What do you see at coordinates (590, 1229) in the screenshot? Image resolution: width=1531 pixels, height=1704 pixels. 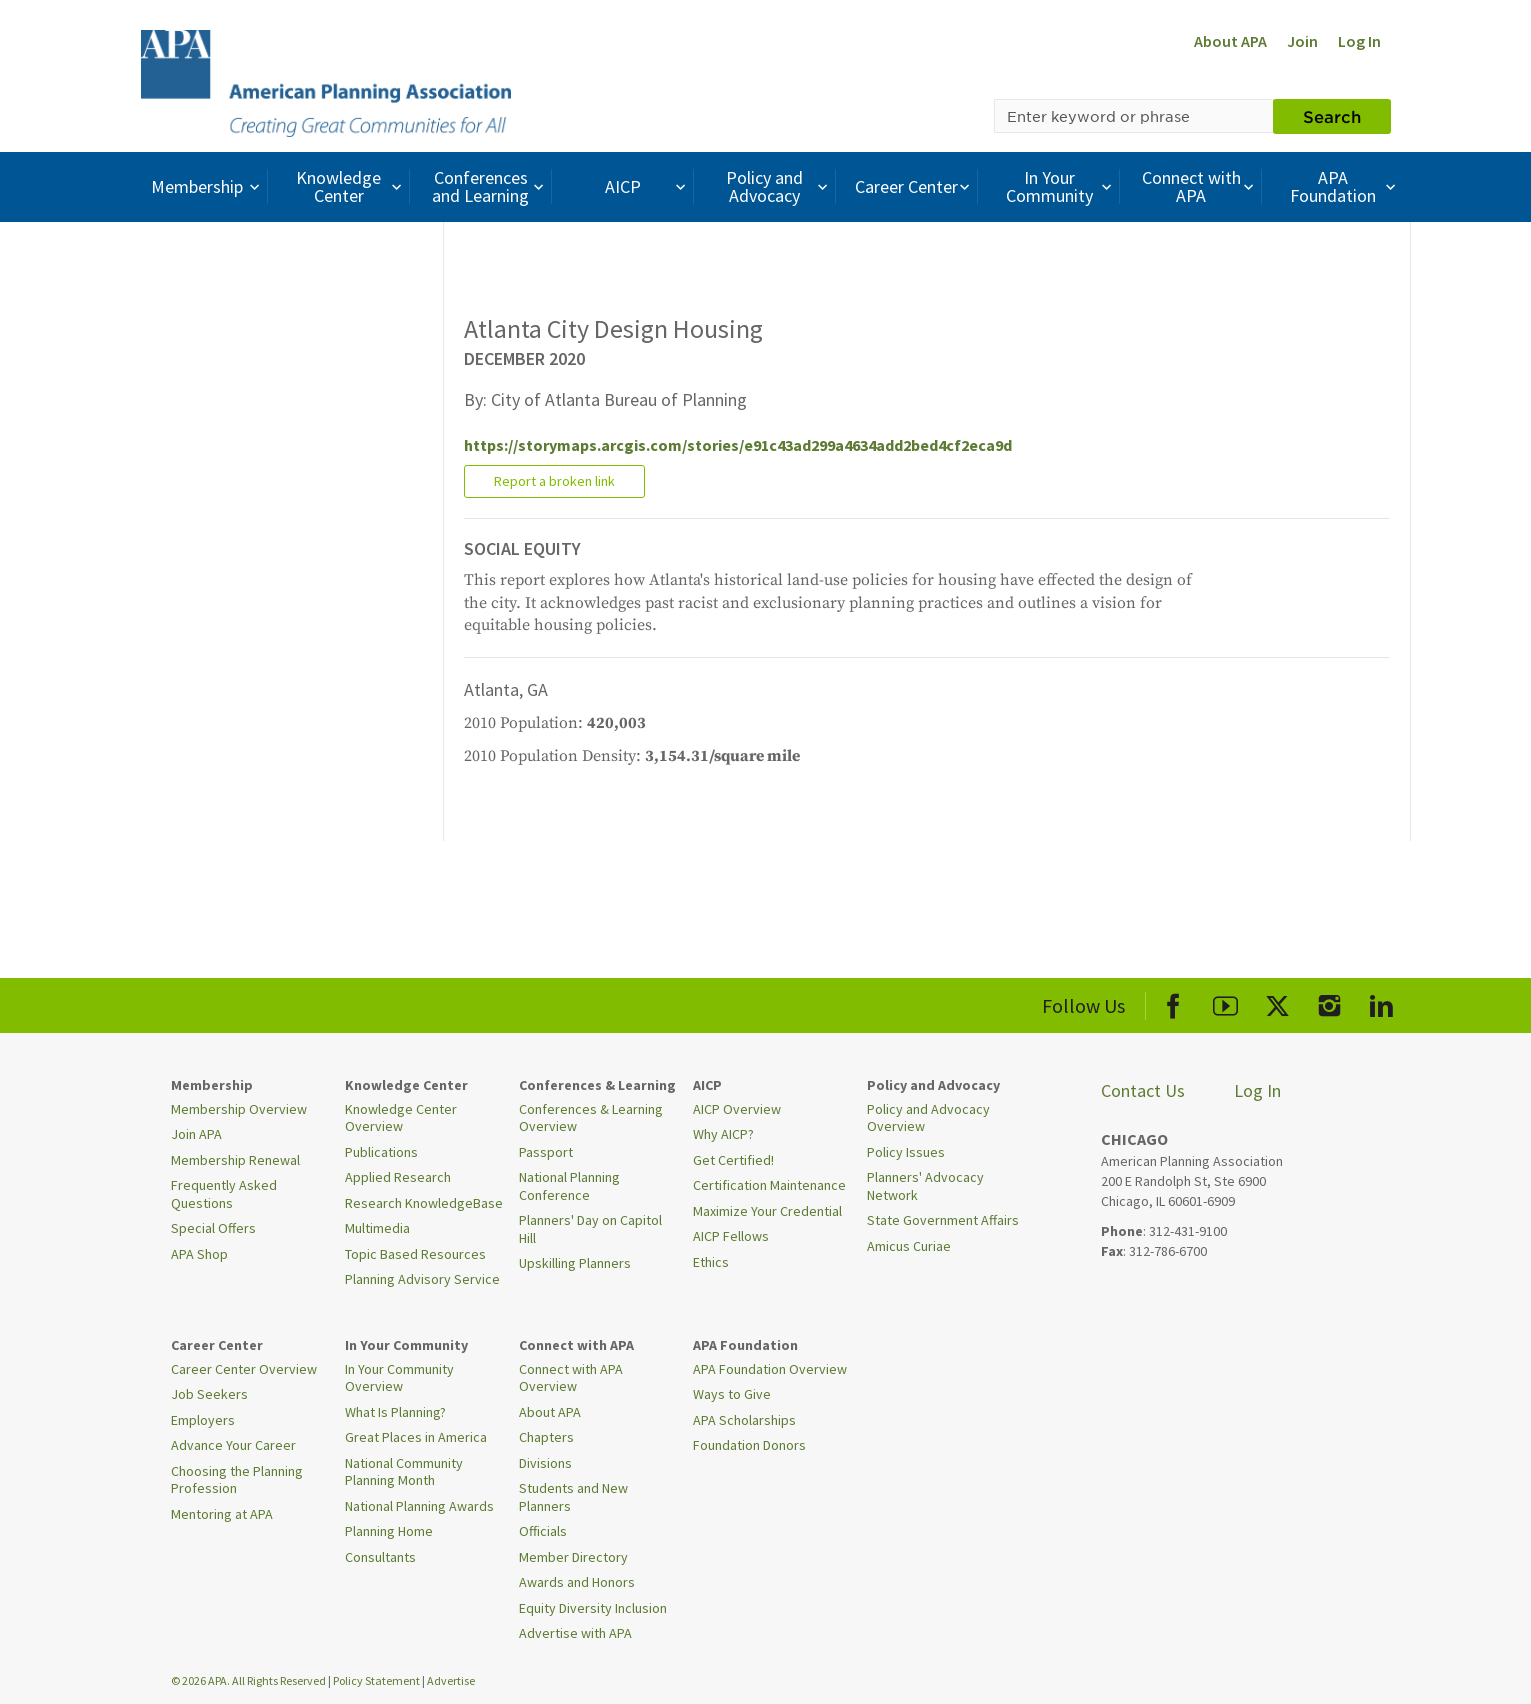 I see `Planners' Day on Capitol Hill` at bounding box center [590, 1229].